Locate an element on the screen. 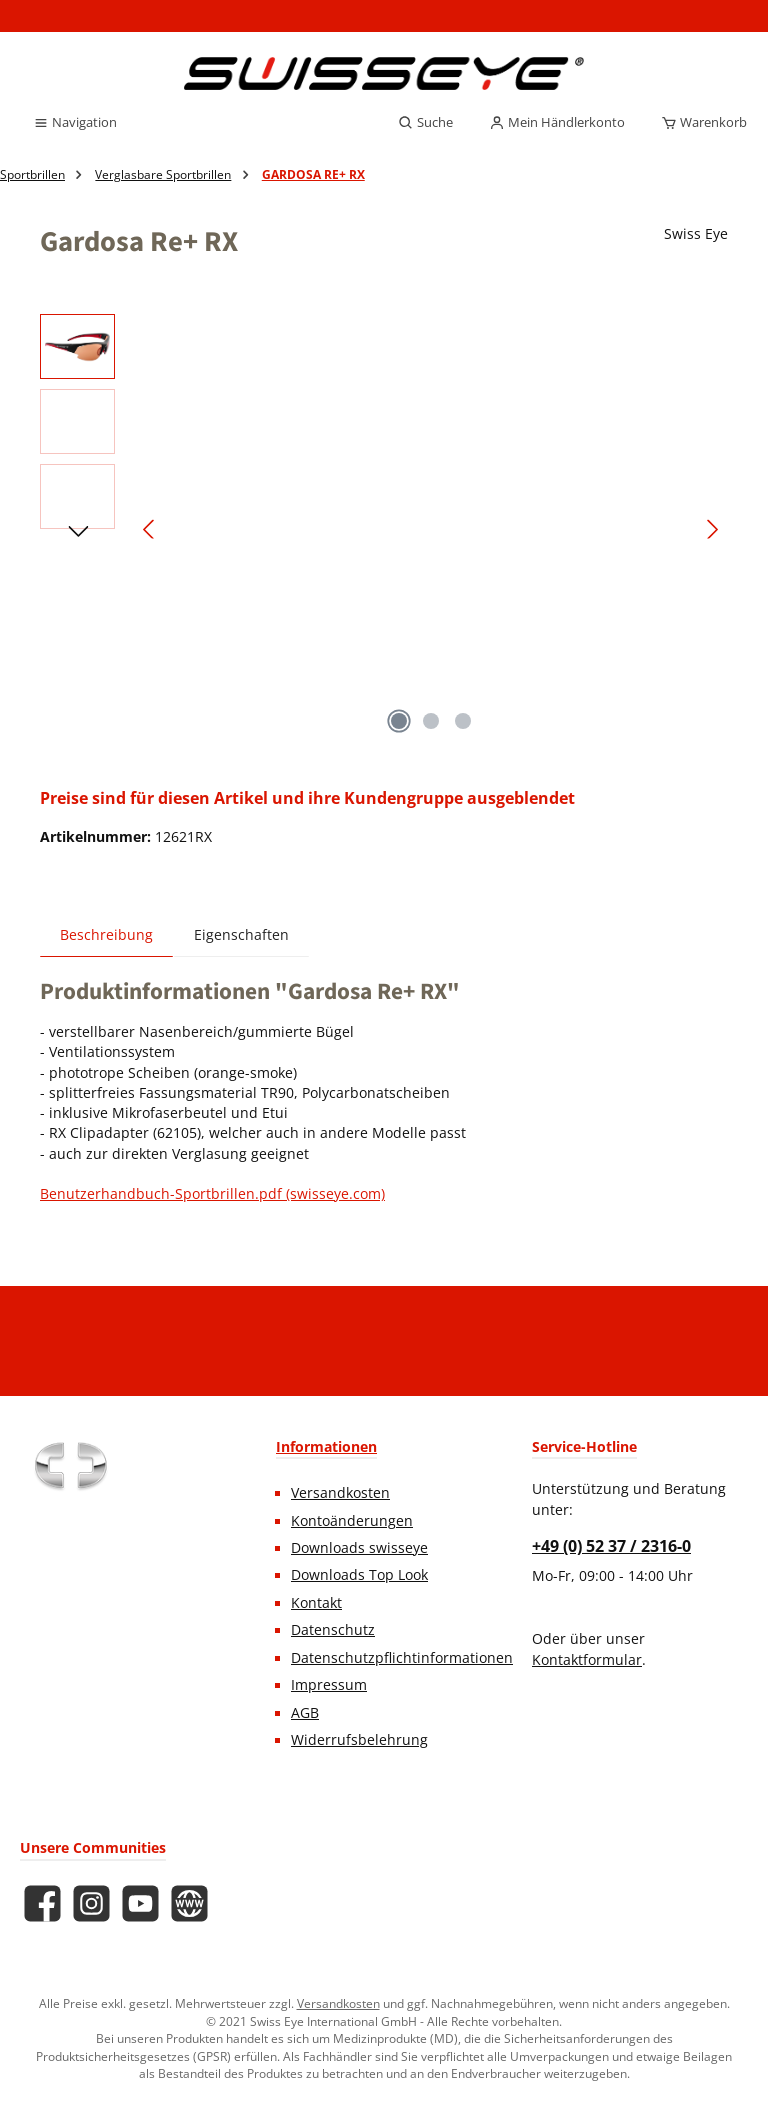 Image resolution: width=768 pixels, height=2113 pixels. [Zeige Bild 2 von 3] is located at coordinates (431, 721).